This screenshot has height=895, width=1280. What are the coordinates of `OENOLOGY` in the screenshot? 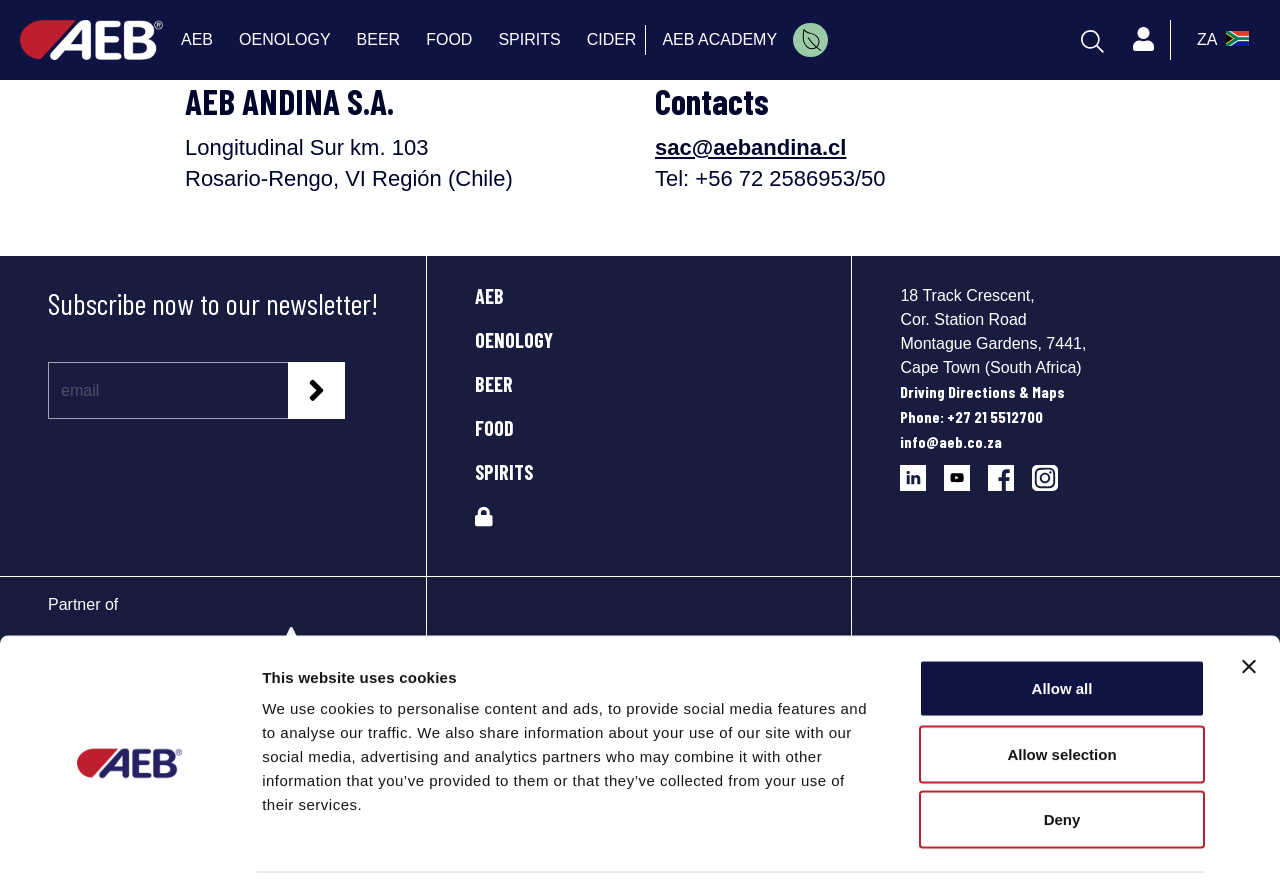 It's located at (514, 340).